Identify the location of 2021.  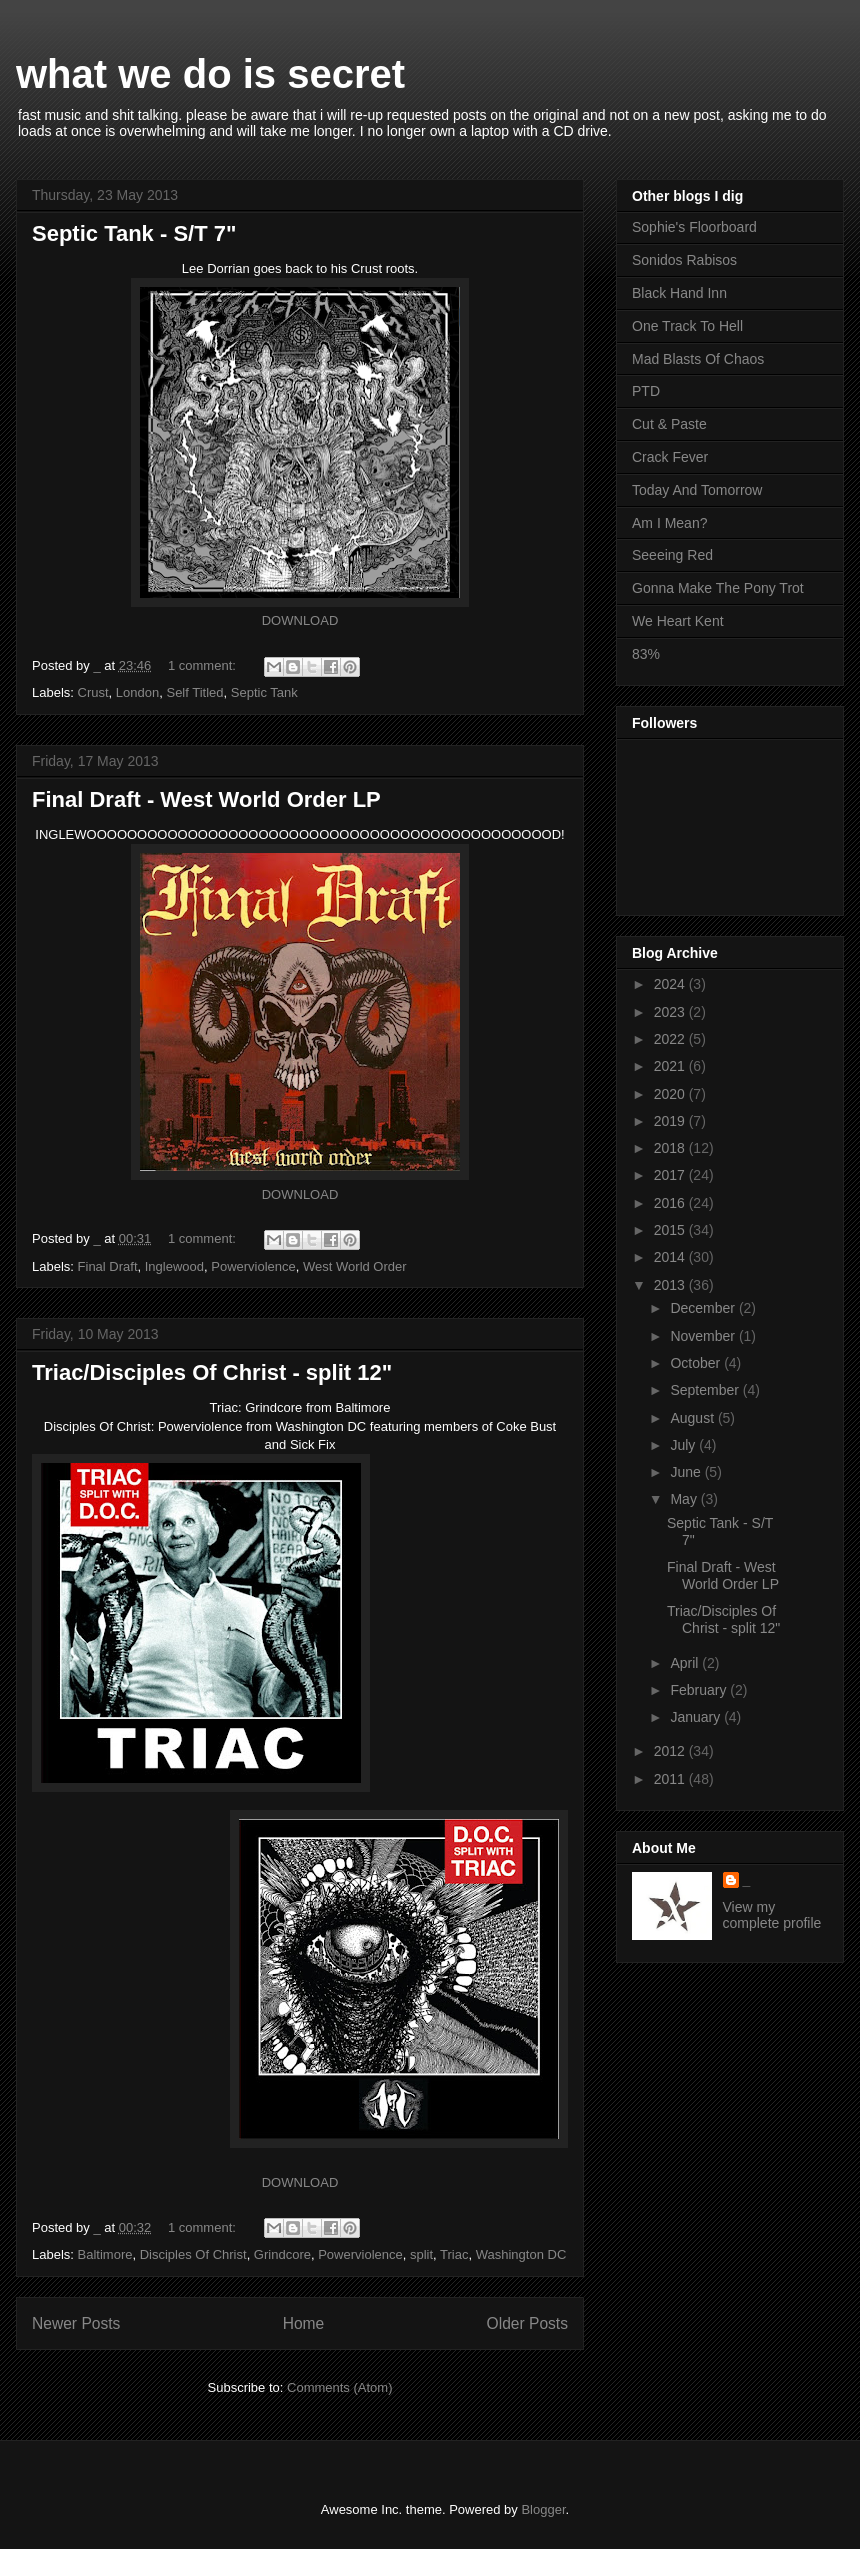
(671, 1066).